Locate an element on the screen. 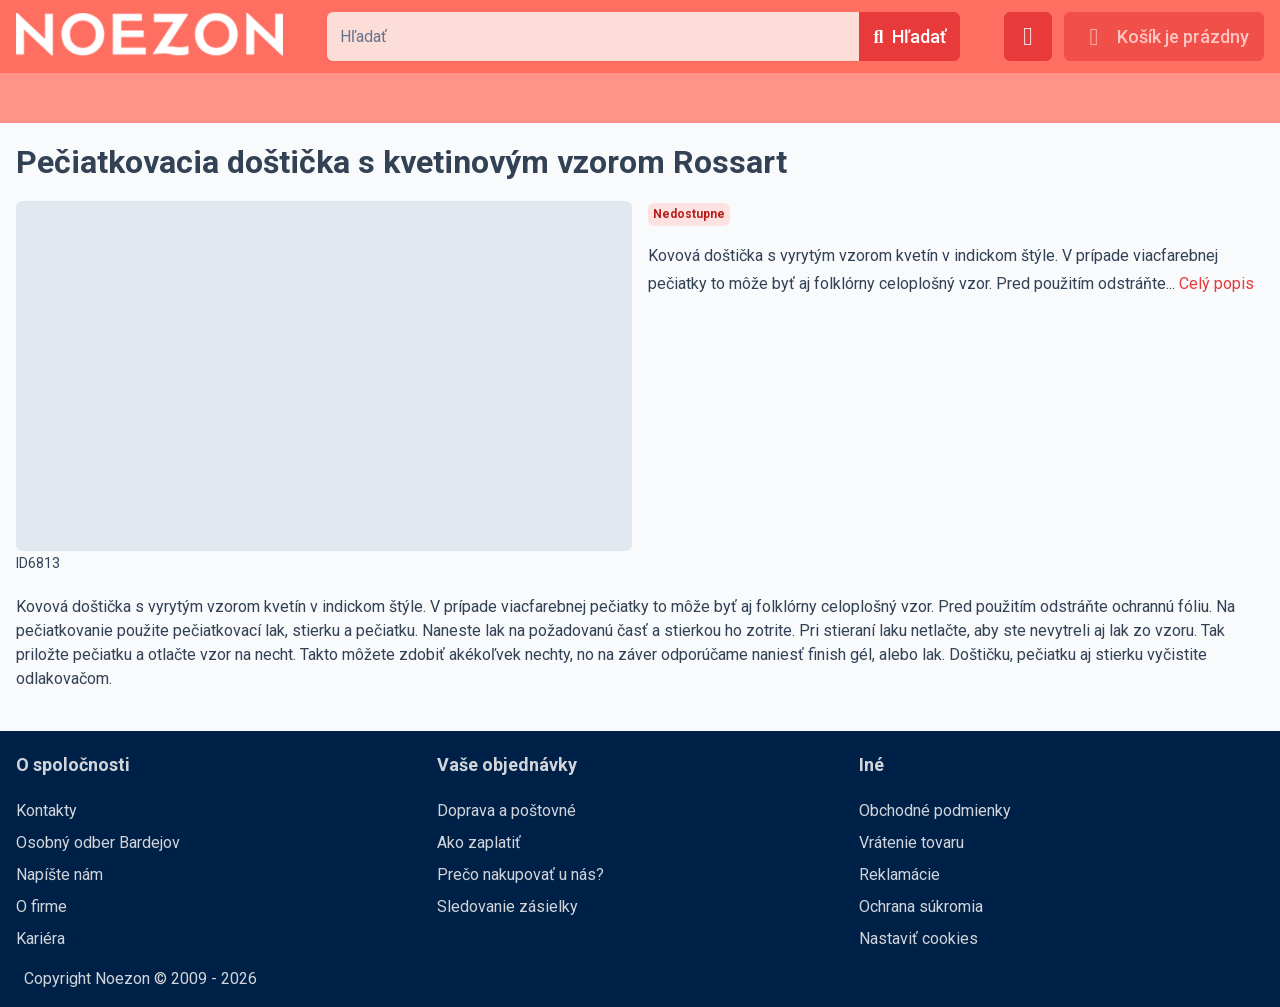 Image resolution: width=1280 pixels, height=1007 pixels. [Košík je prázdny] is located at coordinates (1164, 36).